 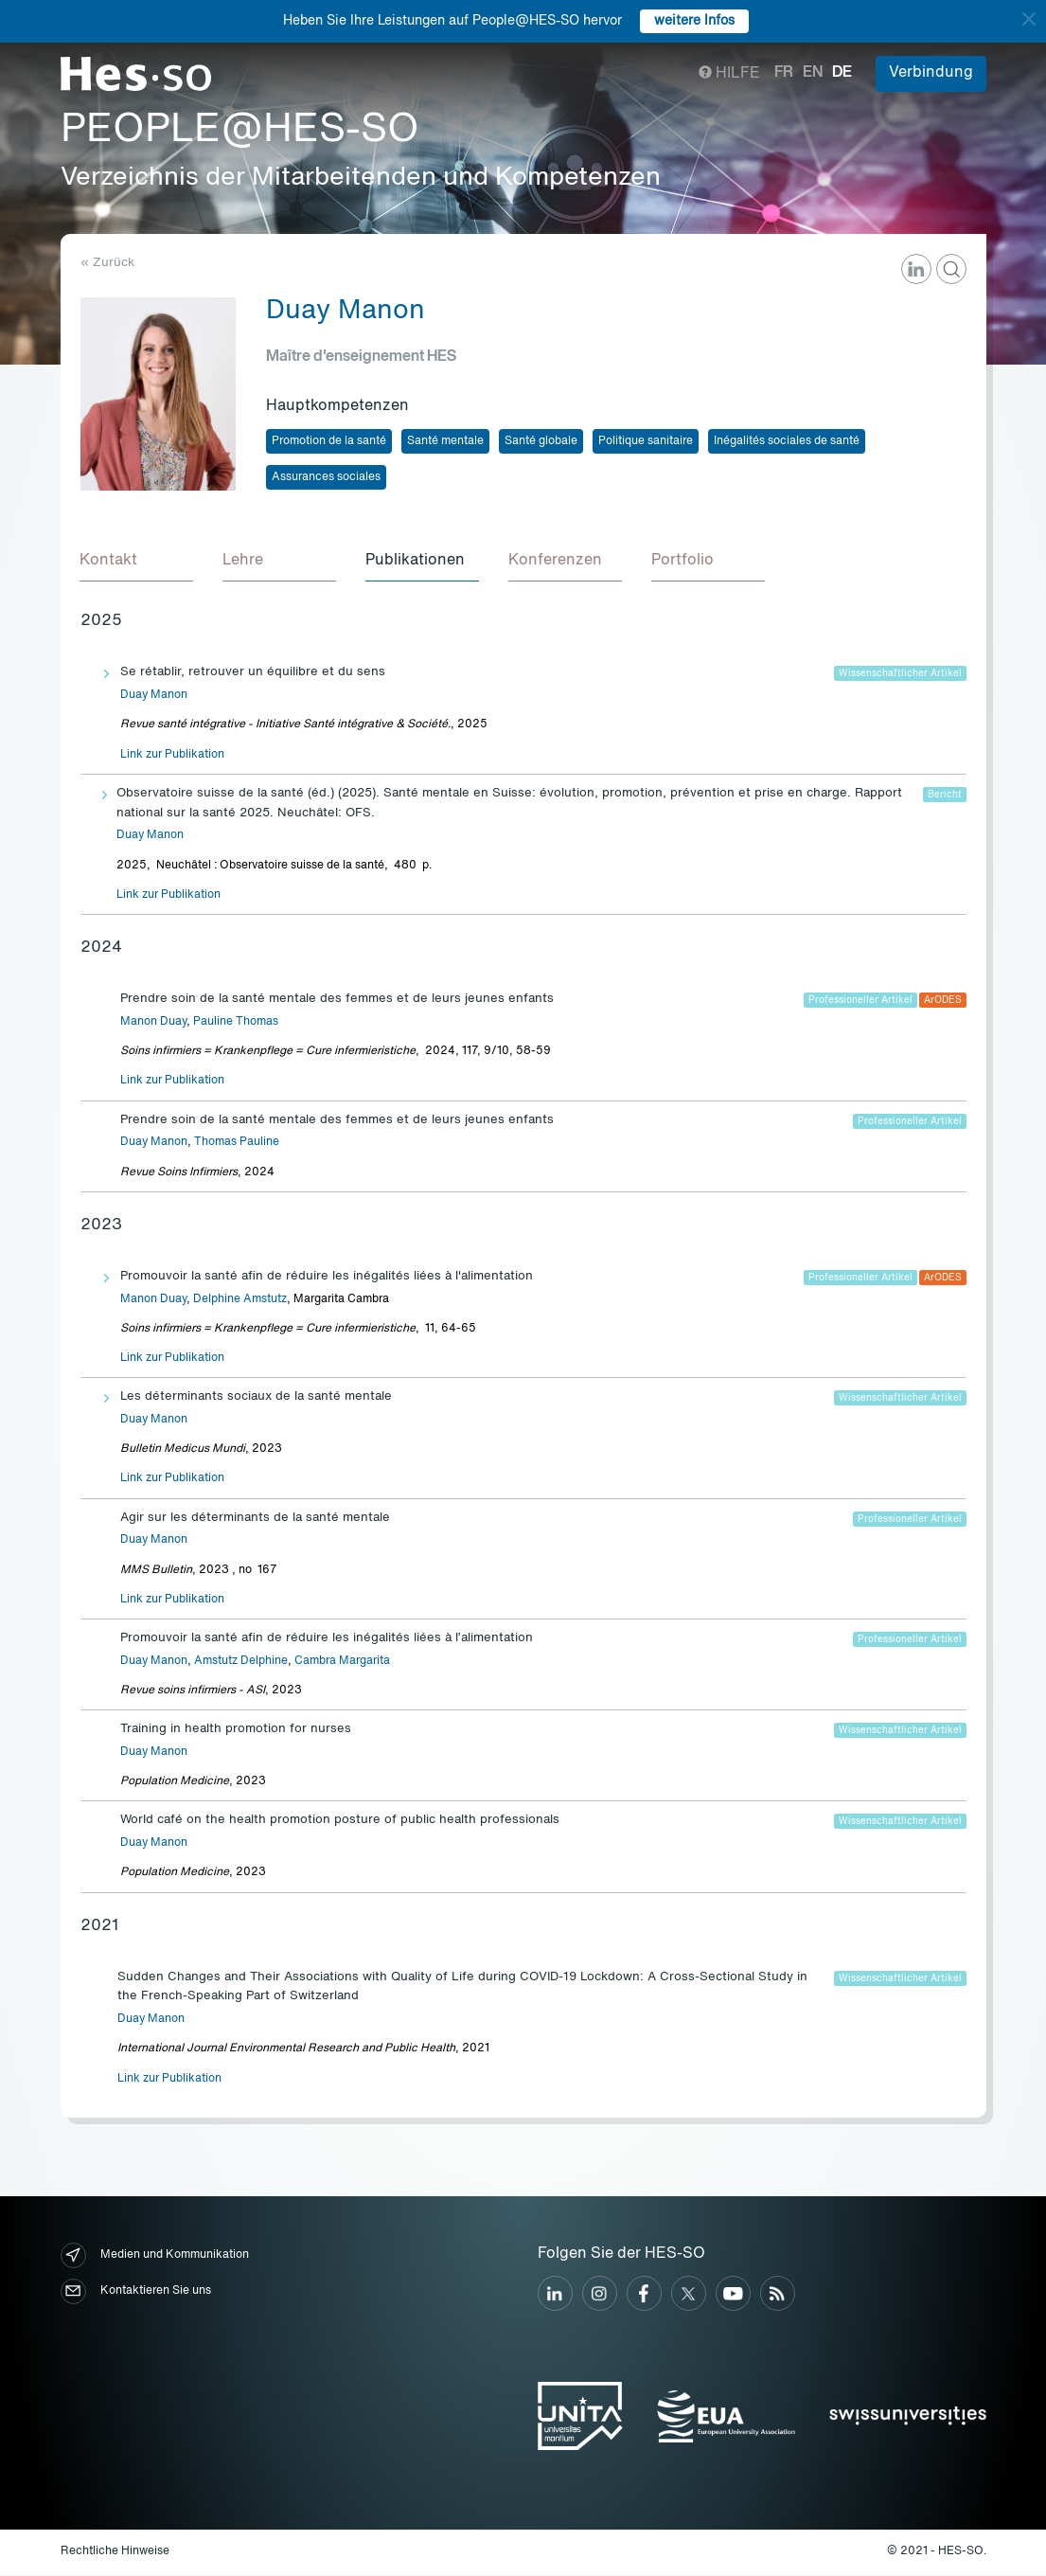 I want to click on Santé globale, so click(x=541, y=441).